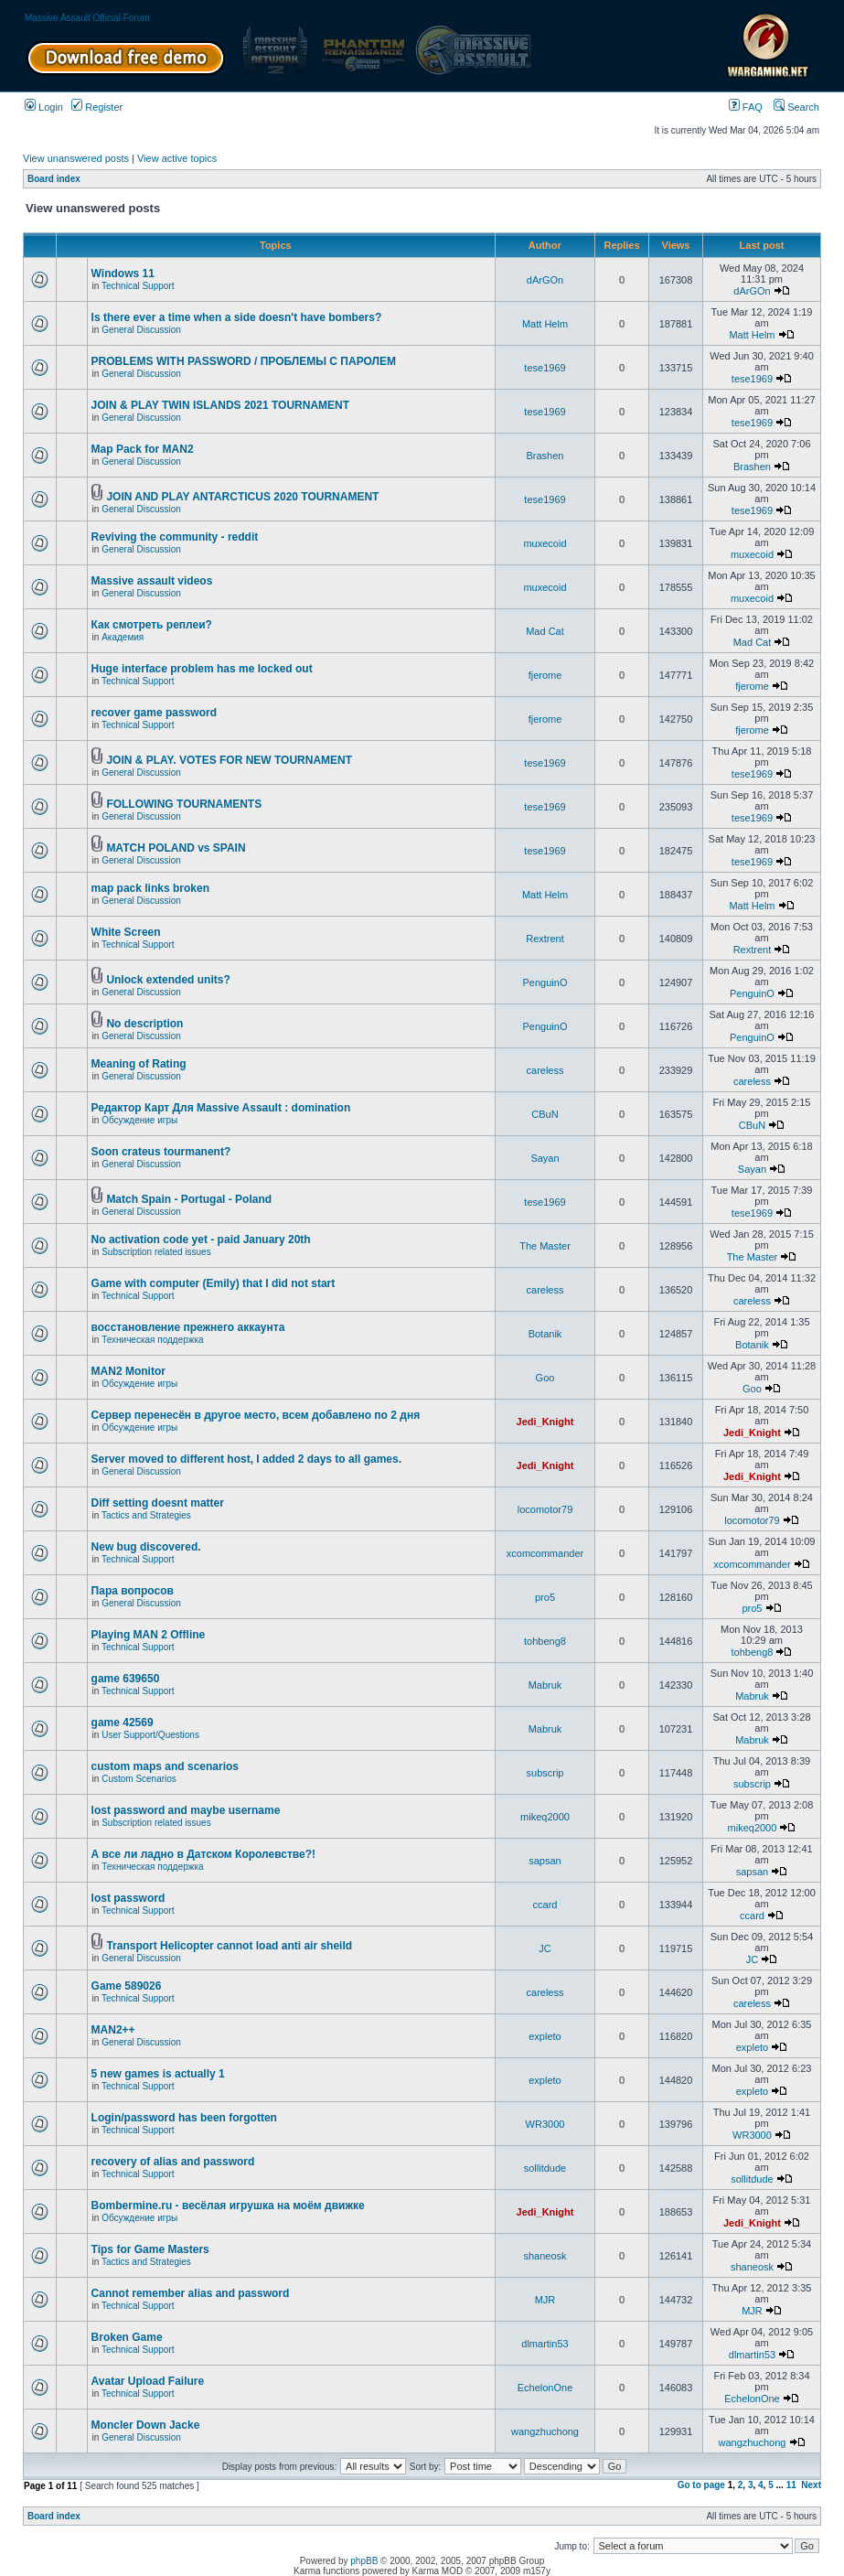  What do you see at coordinates (157, 1503) in the screenshot?
I see `Diff setting doesnt matter` at bounding box center [157, 1503].